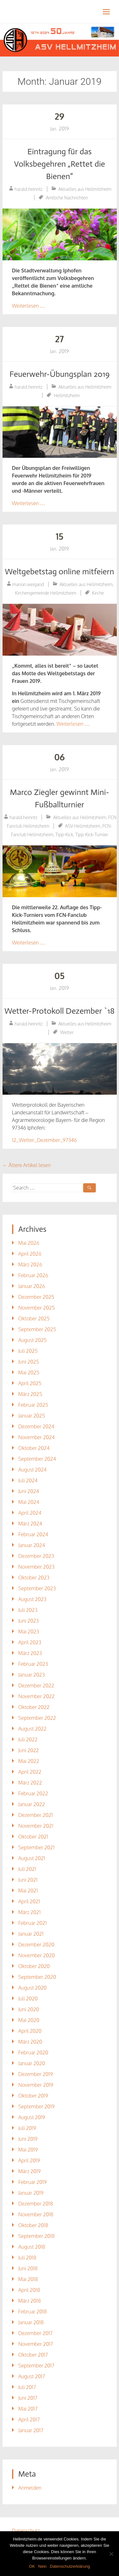 The width and height of the screenshot is (119, 2576). What do you see at coordinates (28, 2268) in the screenshot?
I see `Juni 2018` at bounding box center [28, 2268].